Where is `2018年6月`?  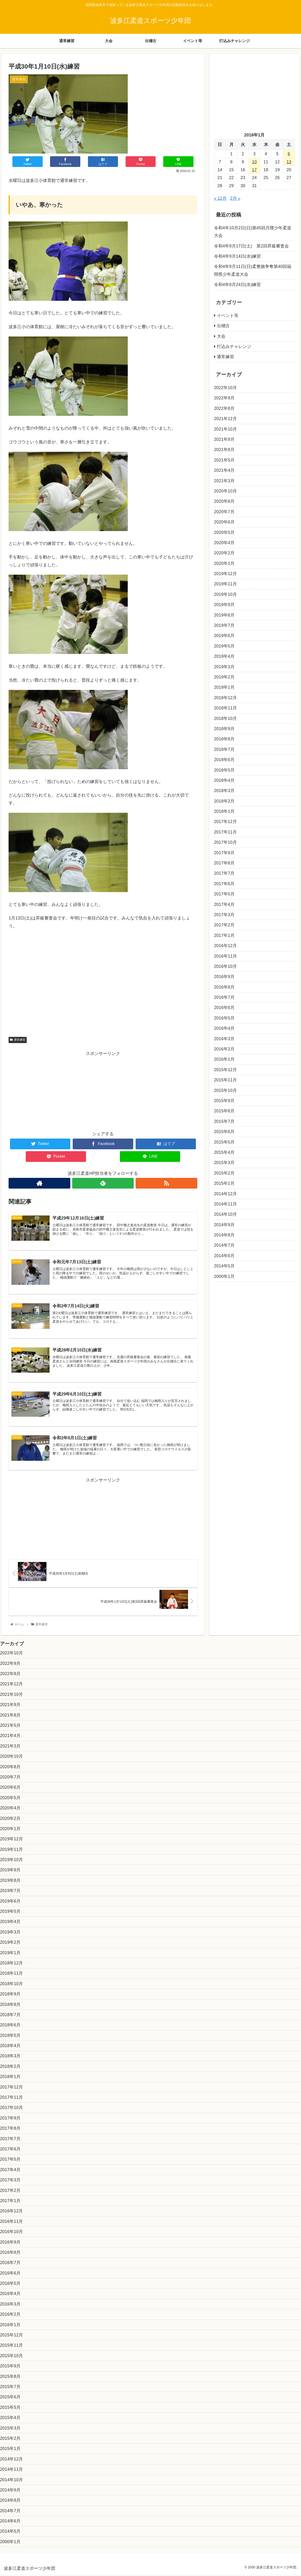
2018年6月 is located at coordinates (224, 759).